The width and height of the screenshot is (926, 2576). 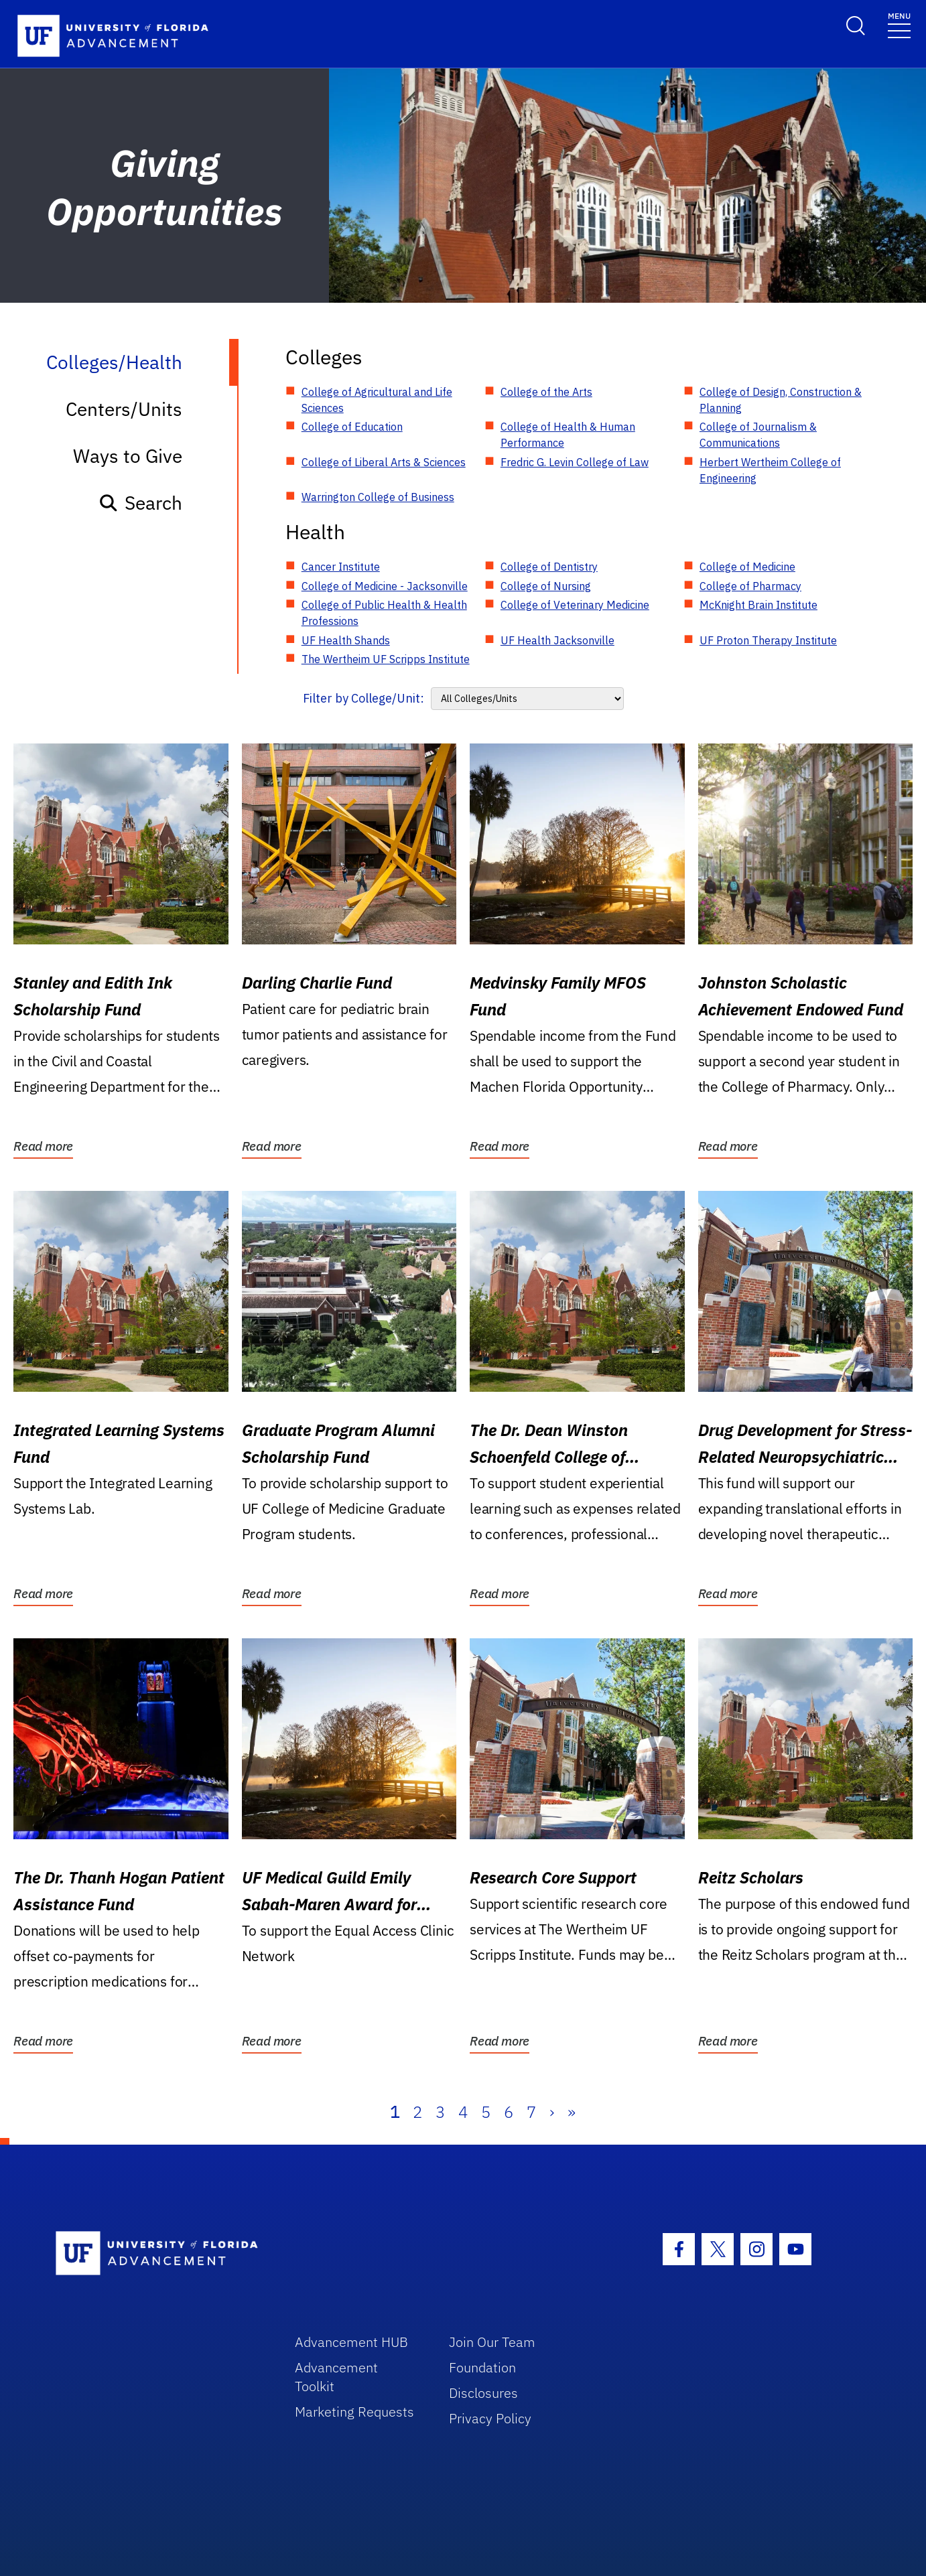 I want to click on College of Health & Human Performance, so click(x=568, y=434).